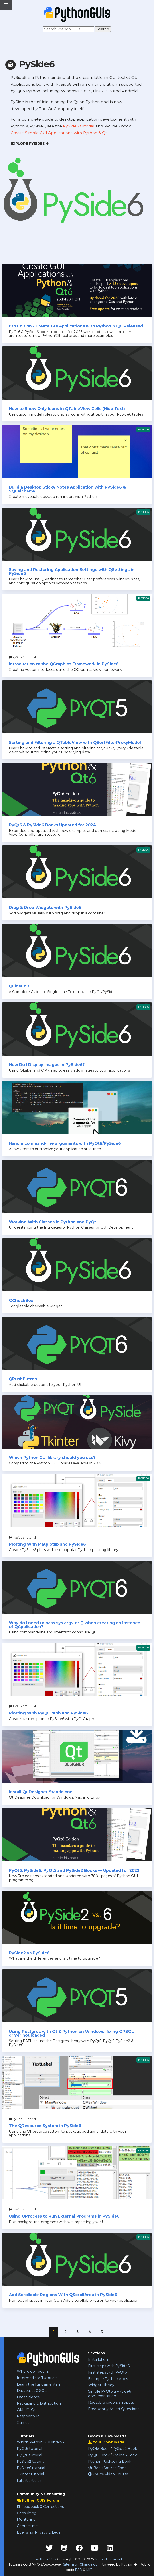  Describe the element at coordinates (64, 664) in the screenshot. I see `Introduction to the QGraphics Framework in PySide6` at that location.